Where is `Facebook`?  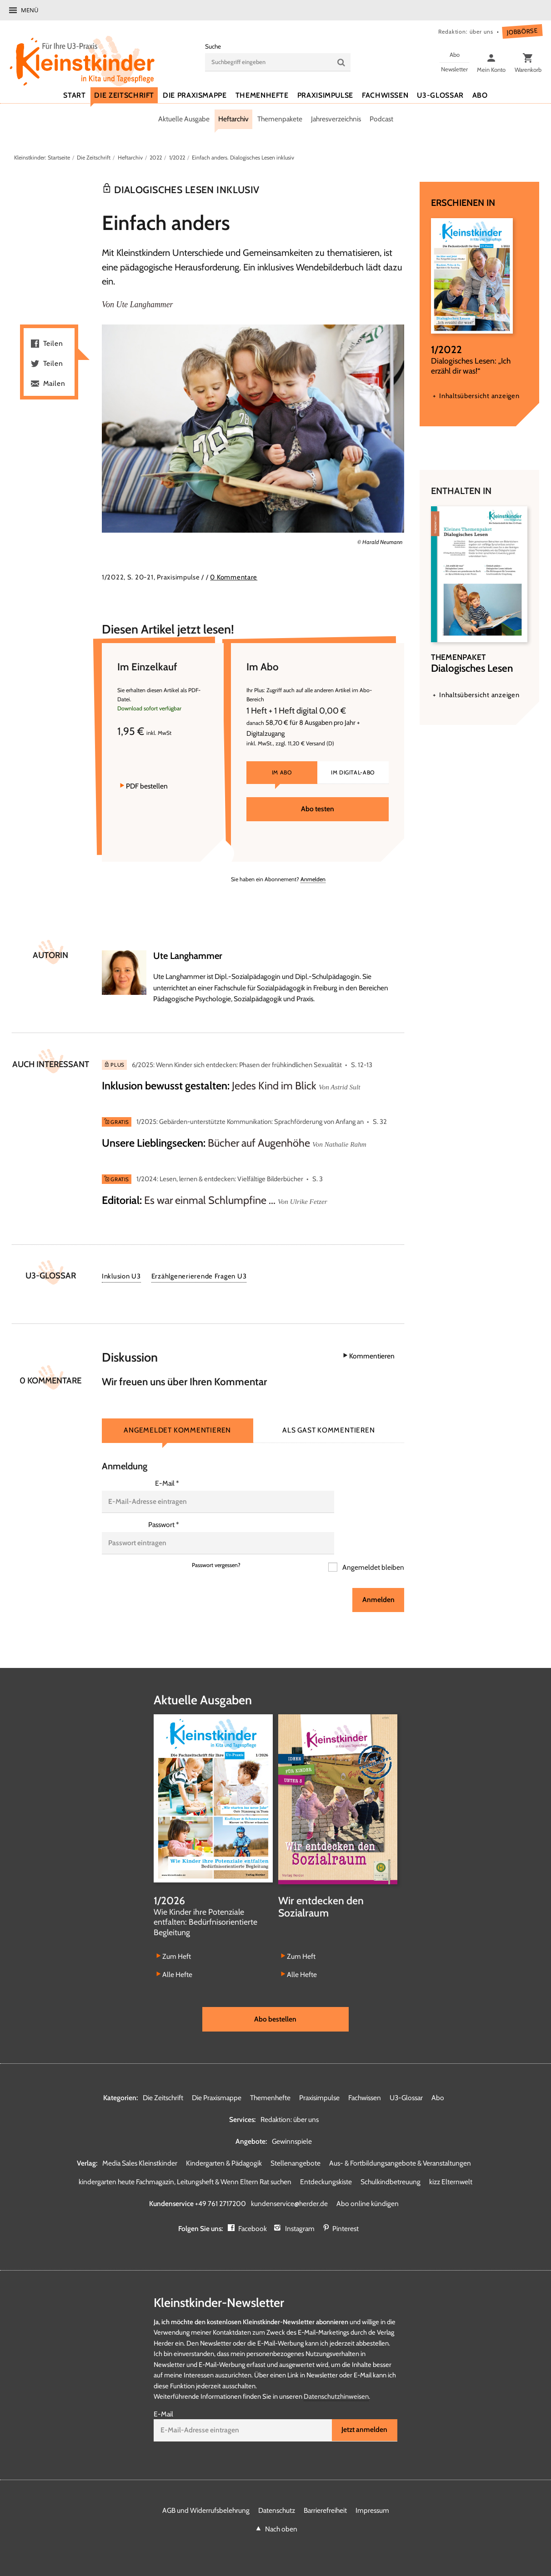
Facebook is located at coordinates (253, 2204).